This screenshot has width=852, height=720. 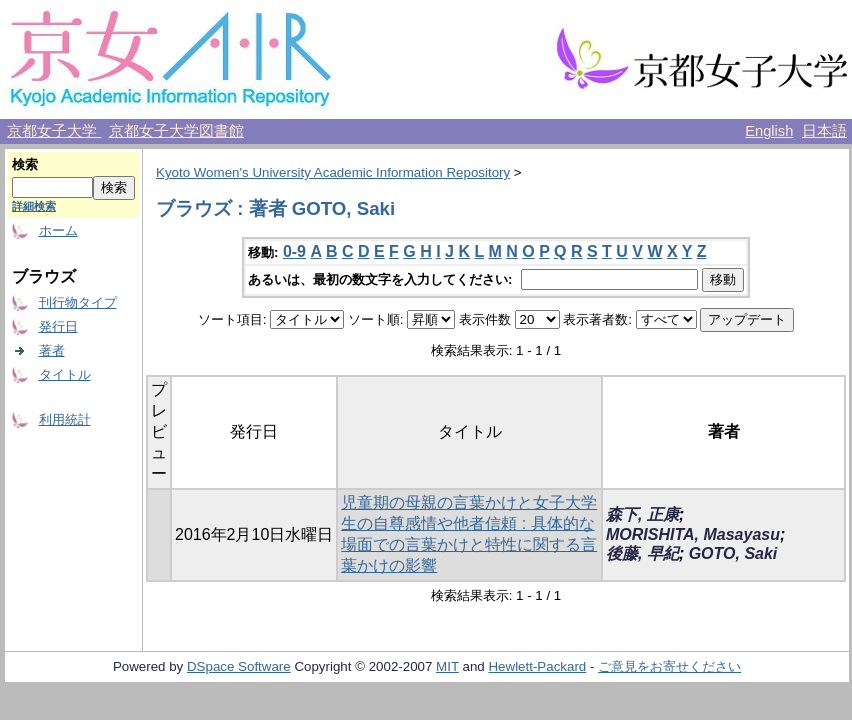 I want to click on DSpace Software, so click(x=239, y=666).